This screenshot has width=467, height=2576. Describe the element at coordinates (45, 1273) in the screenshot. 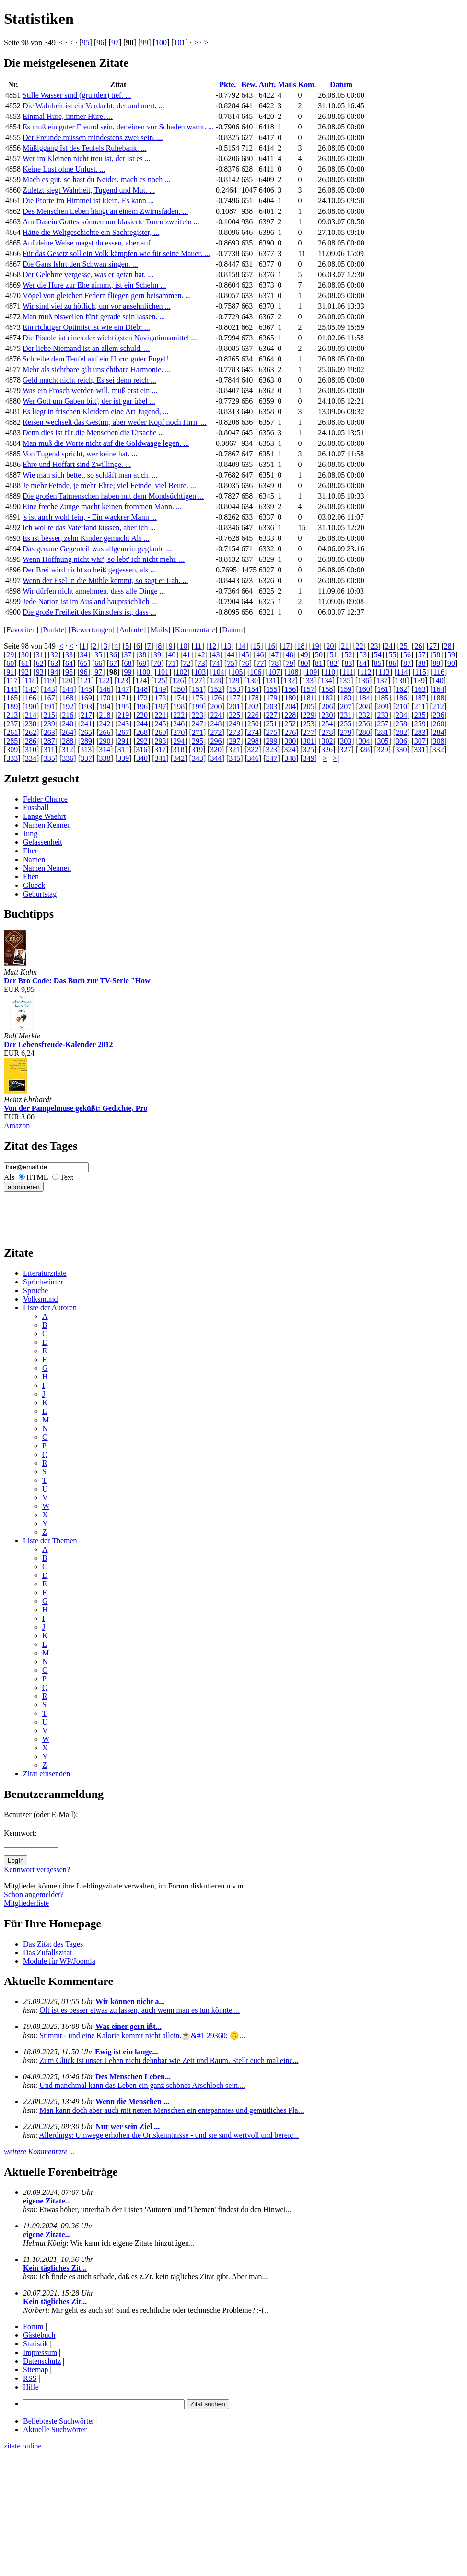

I see `Literaturzitate` at that location.